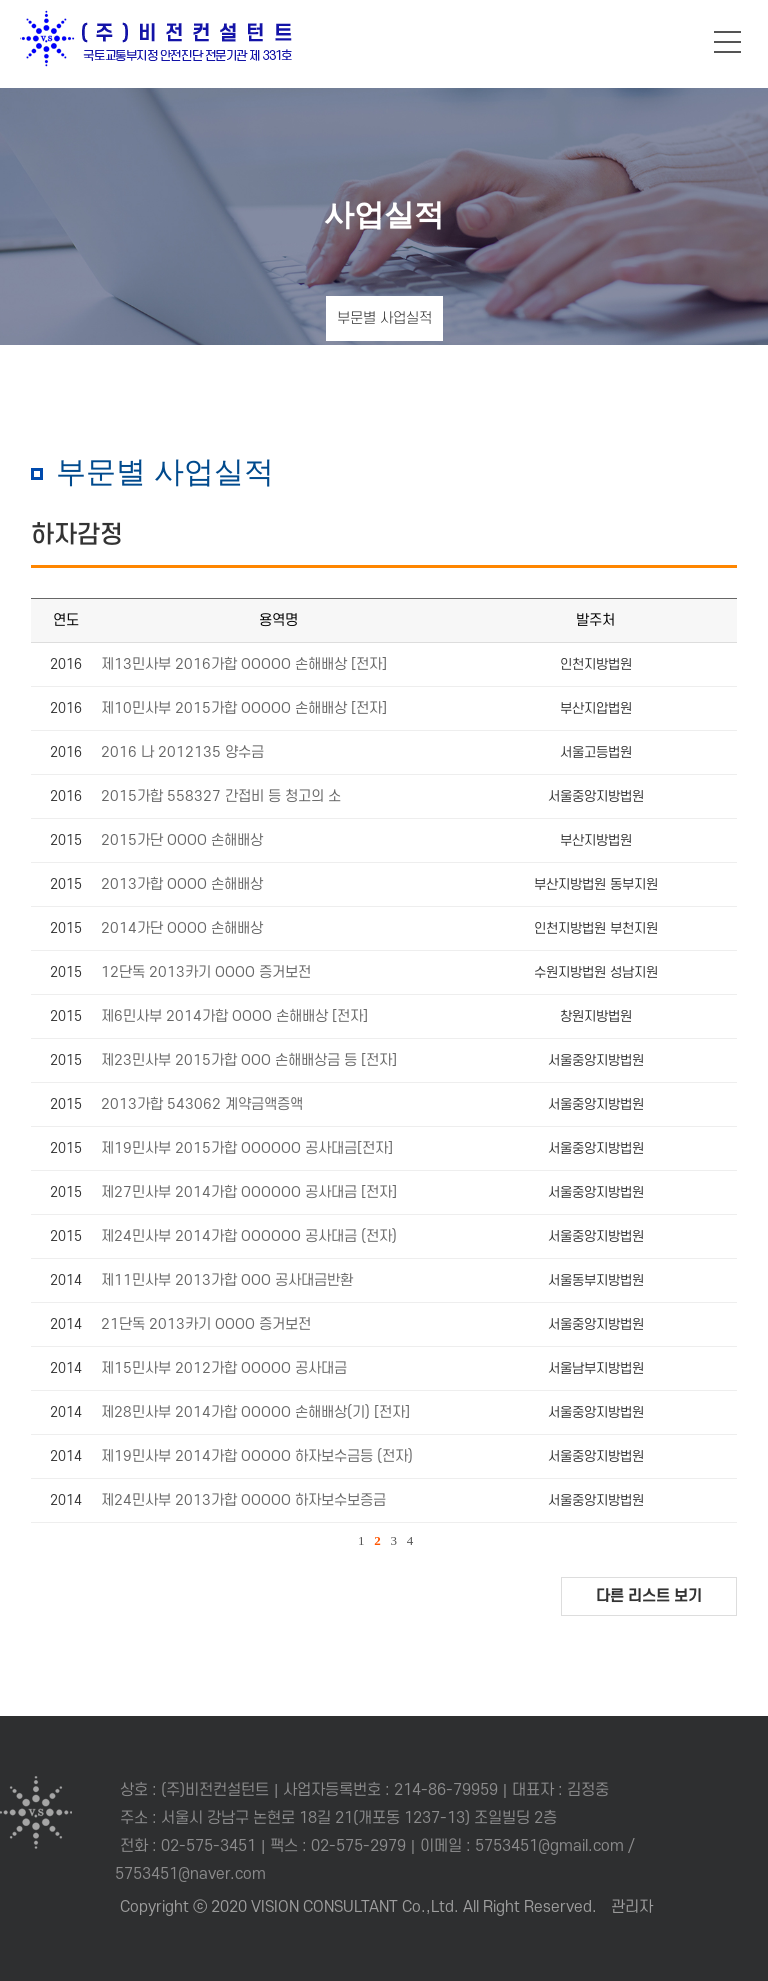 The image size is (768, 1981). I want to click on 제28민사부 2014가합 OOOOO 손해배상(기) [전자], so click(255, 1412).